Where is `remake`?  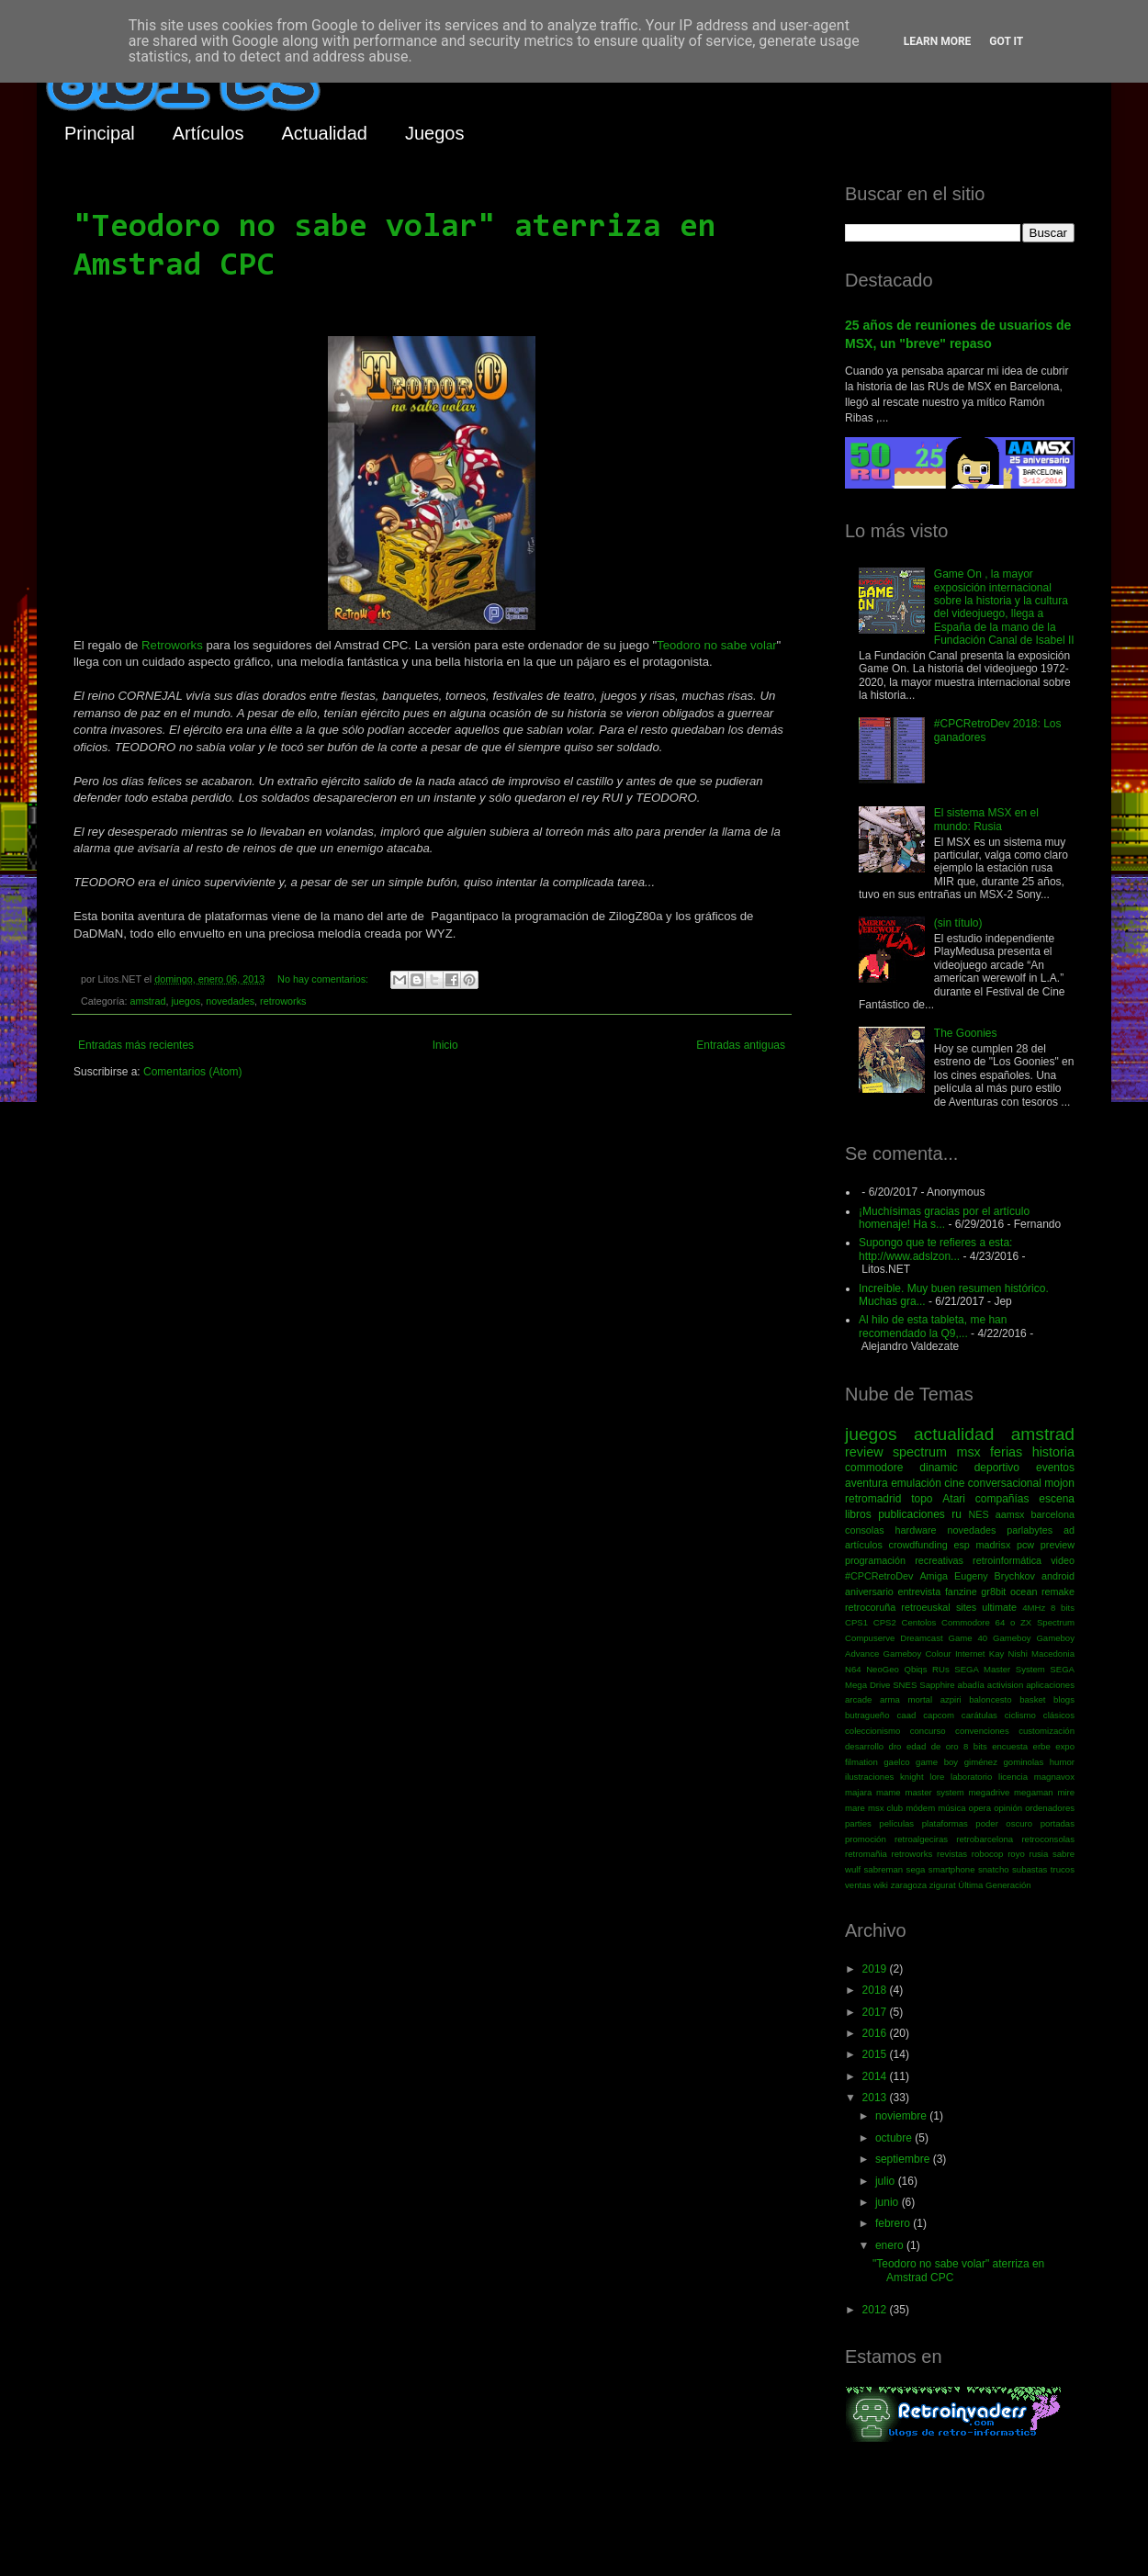 remake is located at coordinates (1058, 1591).